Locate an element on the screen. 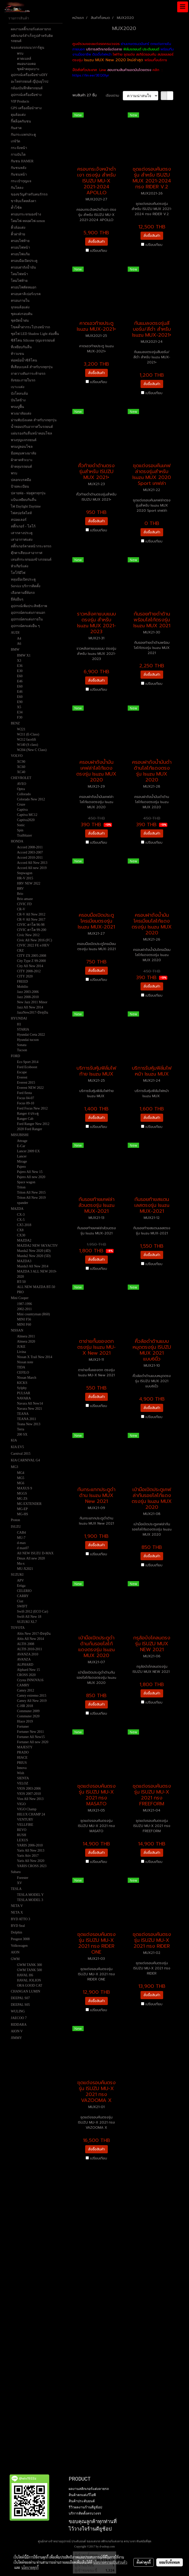  Captiva2020 is located at coordinates (26, 820).